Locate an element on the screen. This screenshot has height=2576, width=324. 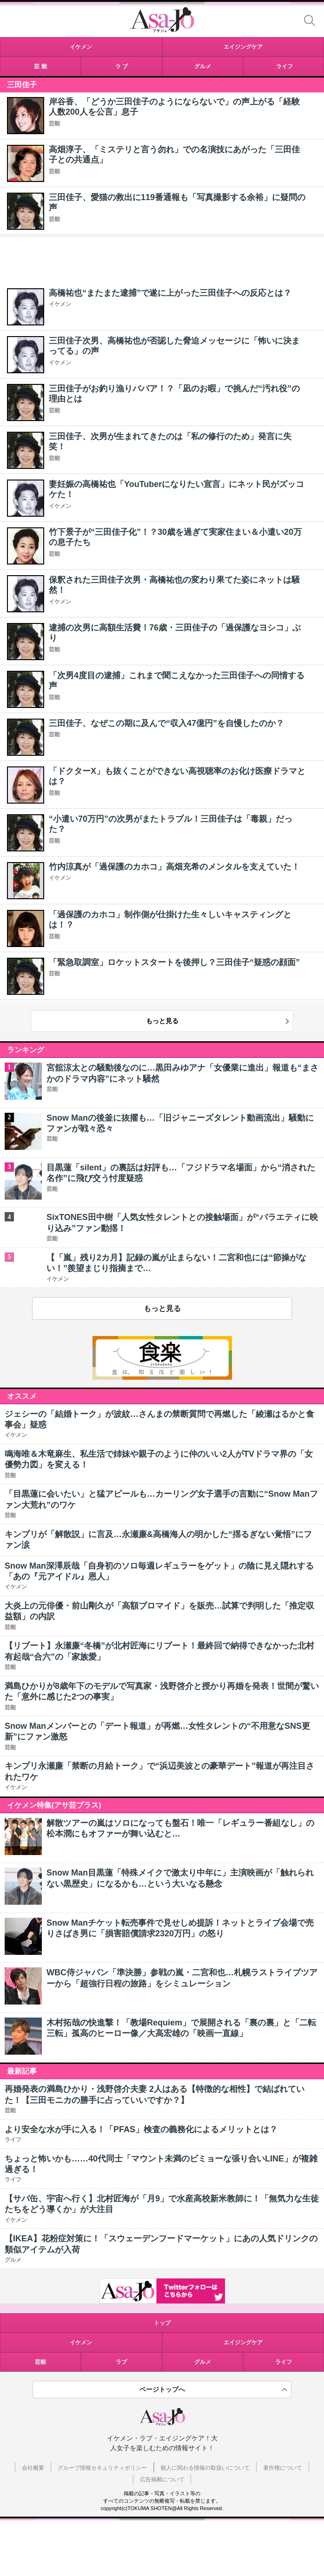
イケメン is located at coordinates (60, 304).